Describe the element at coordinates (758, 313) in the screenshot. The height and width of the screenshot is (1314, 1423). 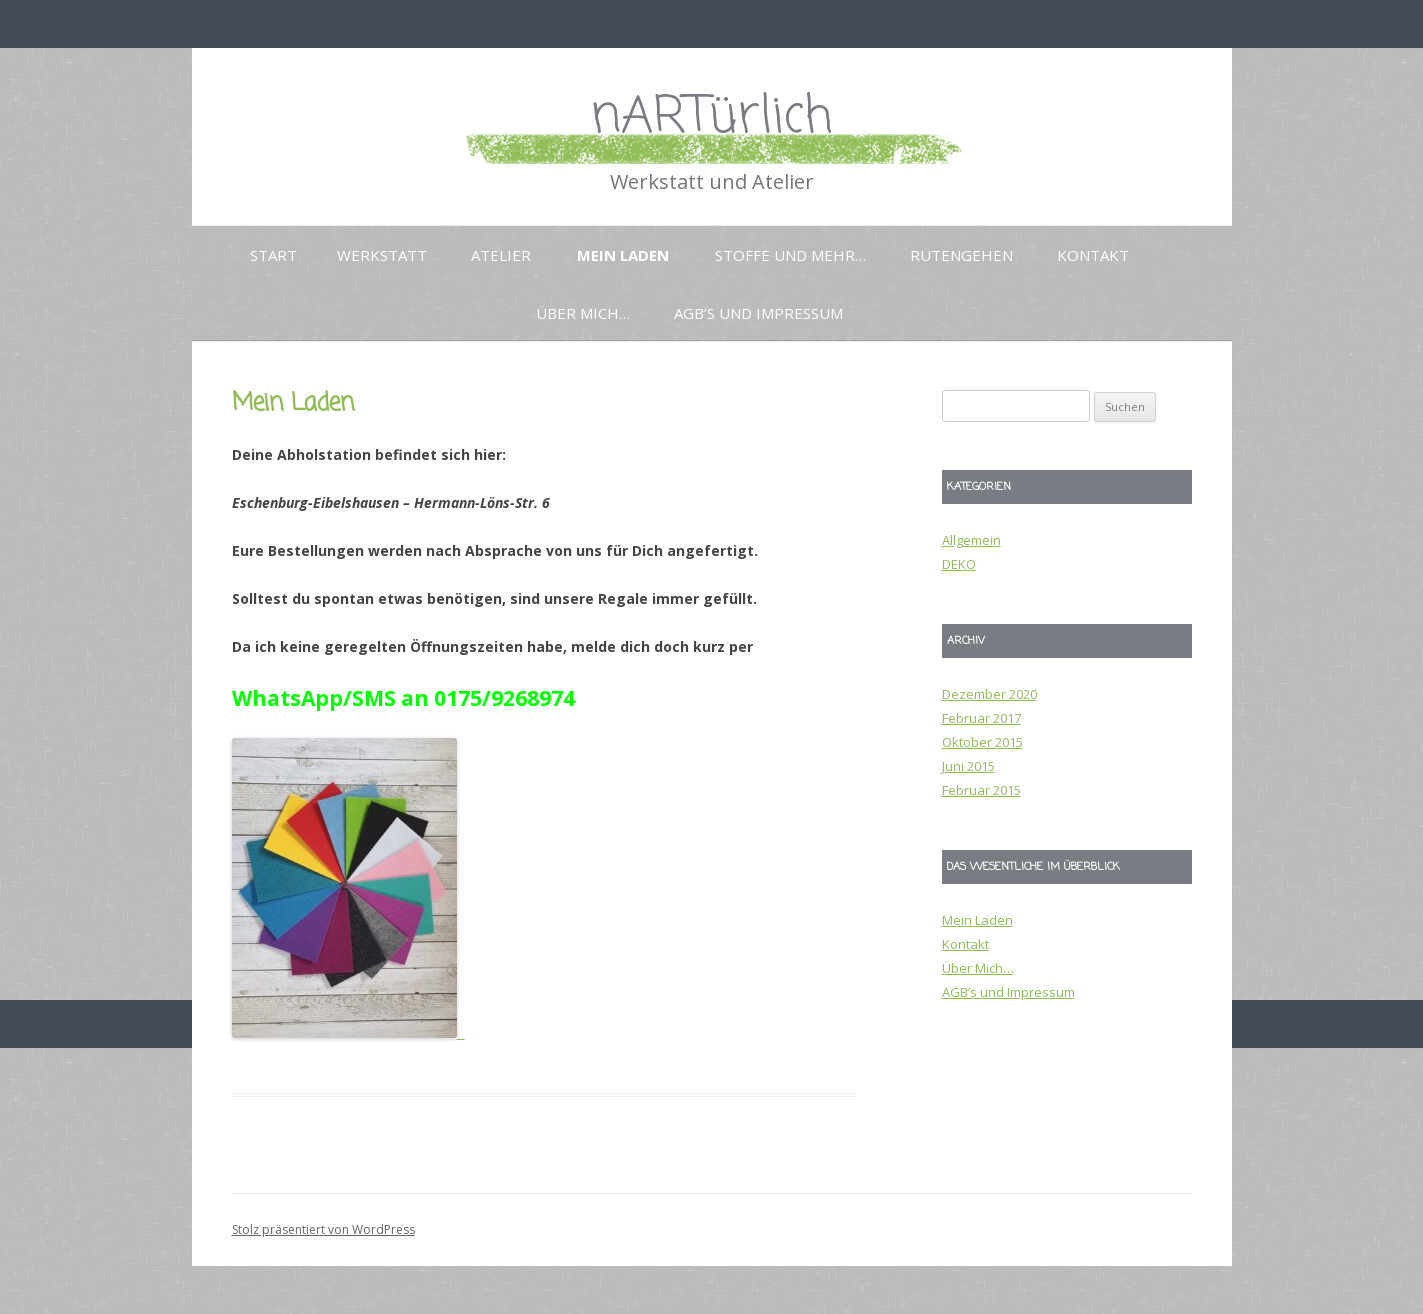
I see `AGB’s und Impressum` at that location.